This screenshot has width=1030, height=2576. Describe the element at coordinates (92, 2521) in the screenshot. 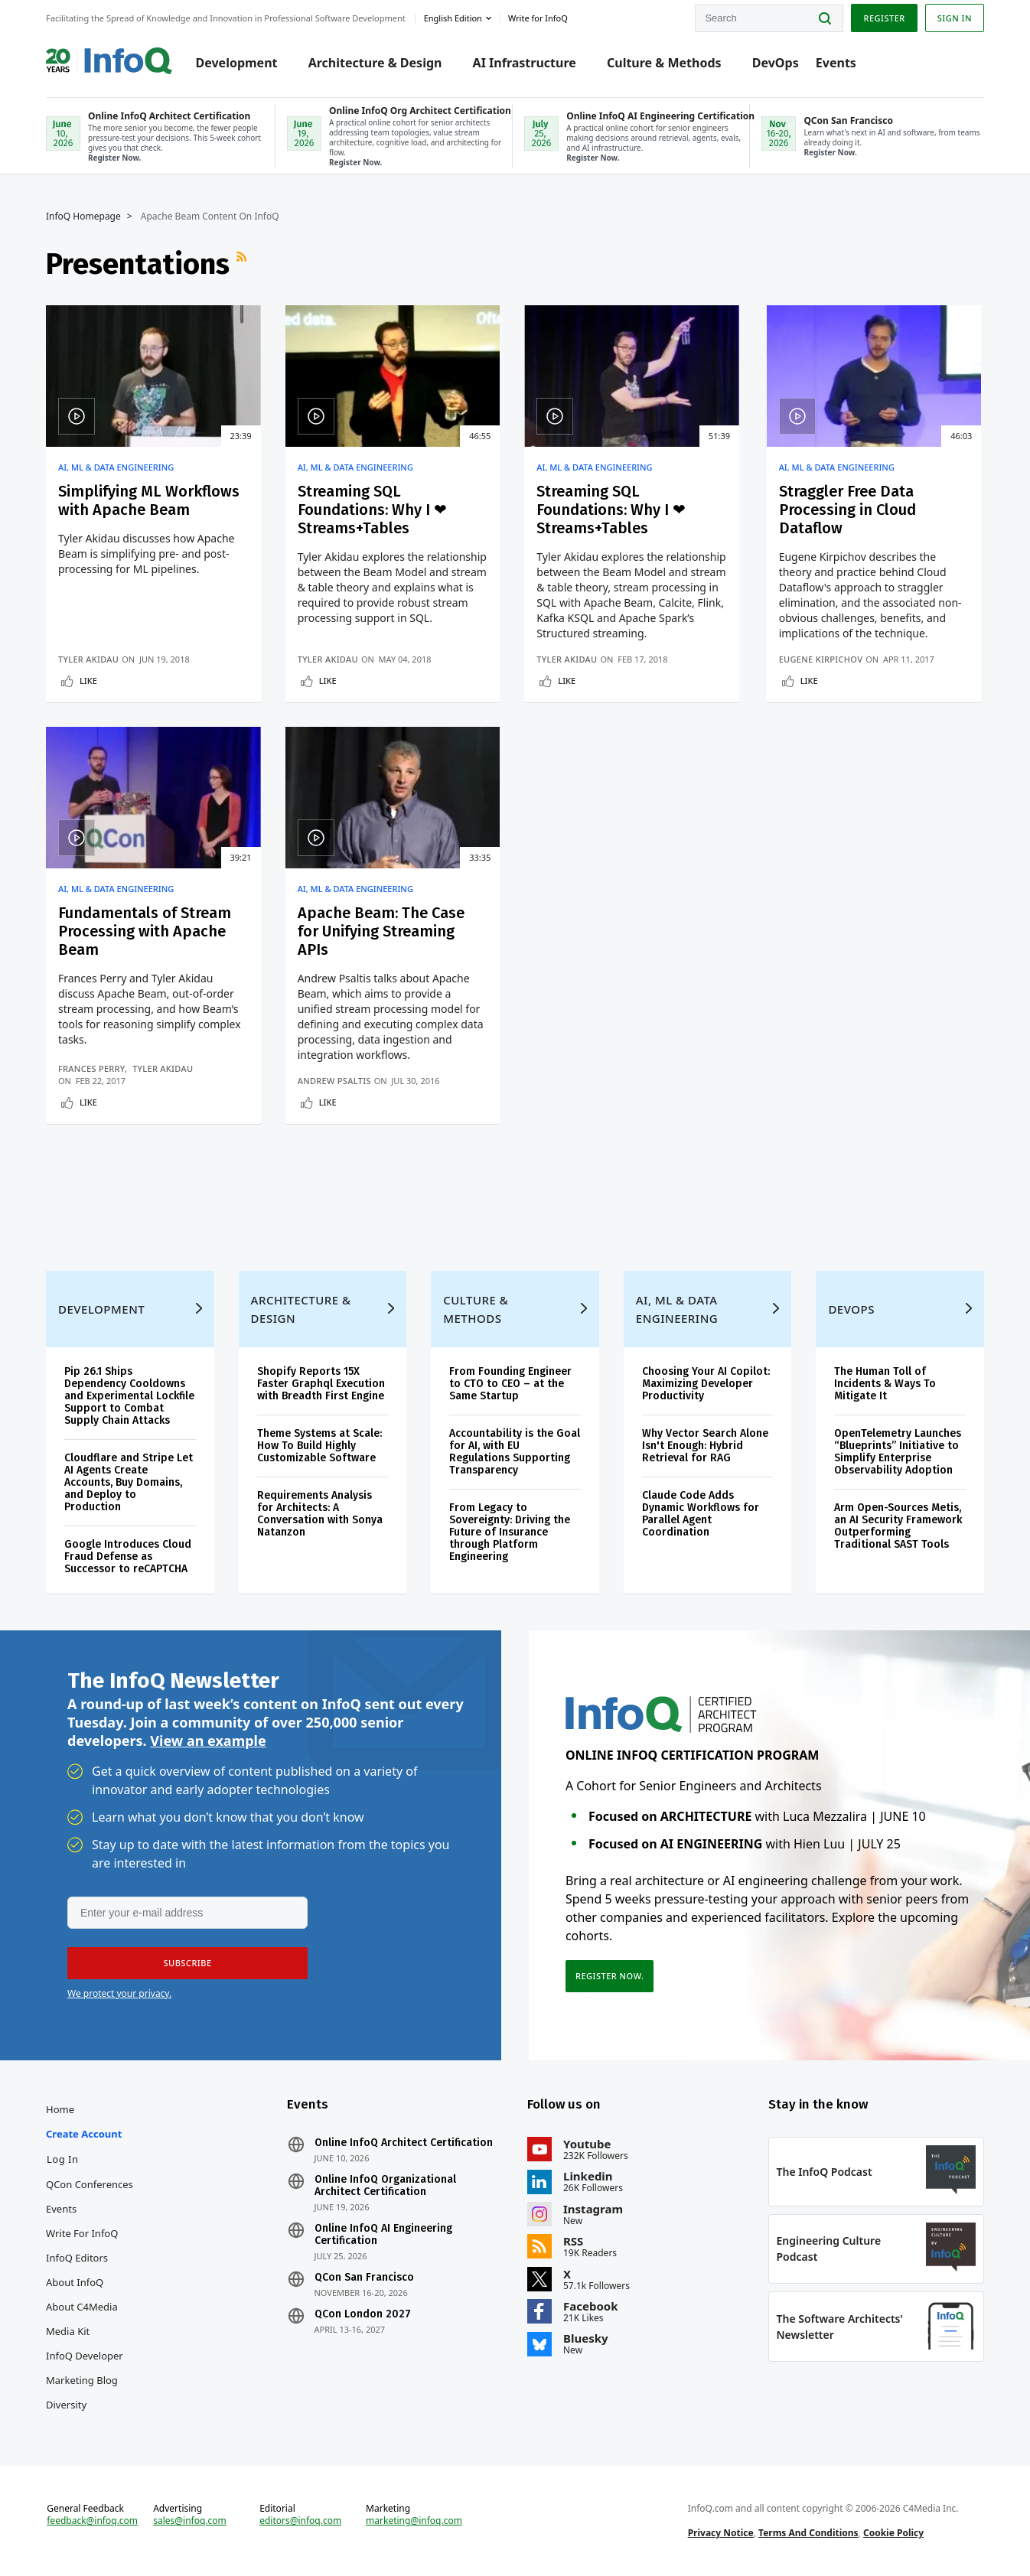

I see `feedback@infoq.com` at that location.